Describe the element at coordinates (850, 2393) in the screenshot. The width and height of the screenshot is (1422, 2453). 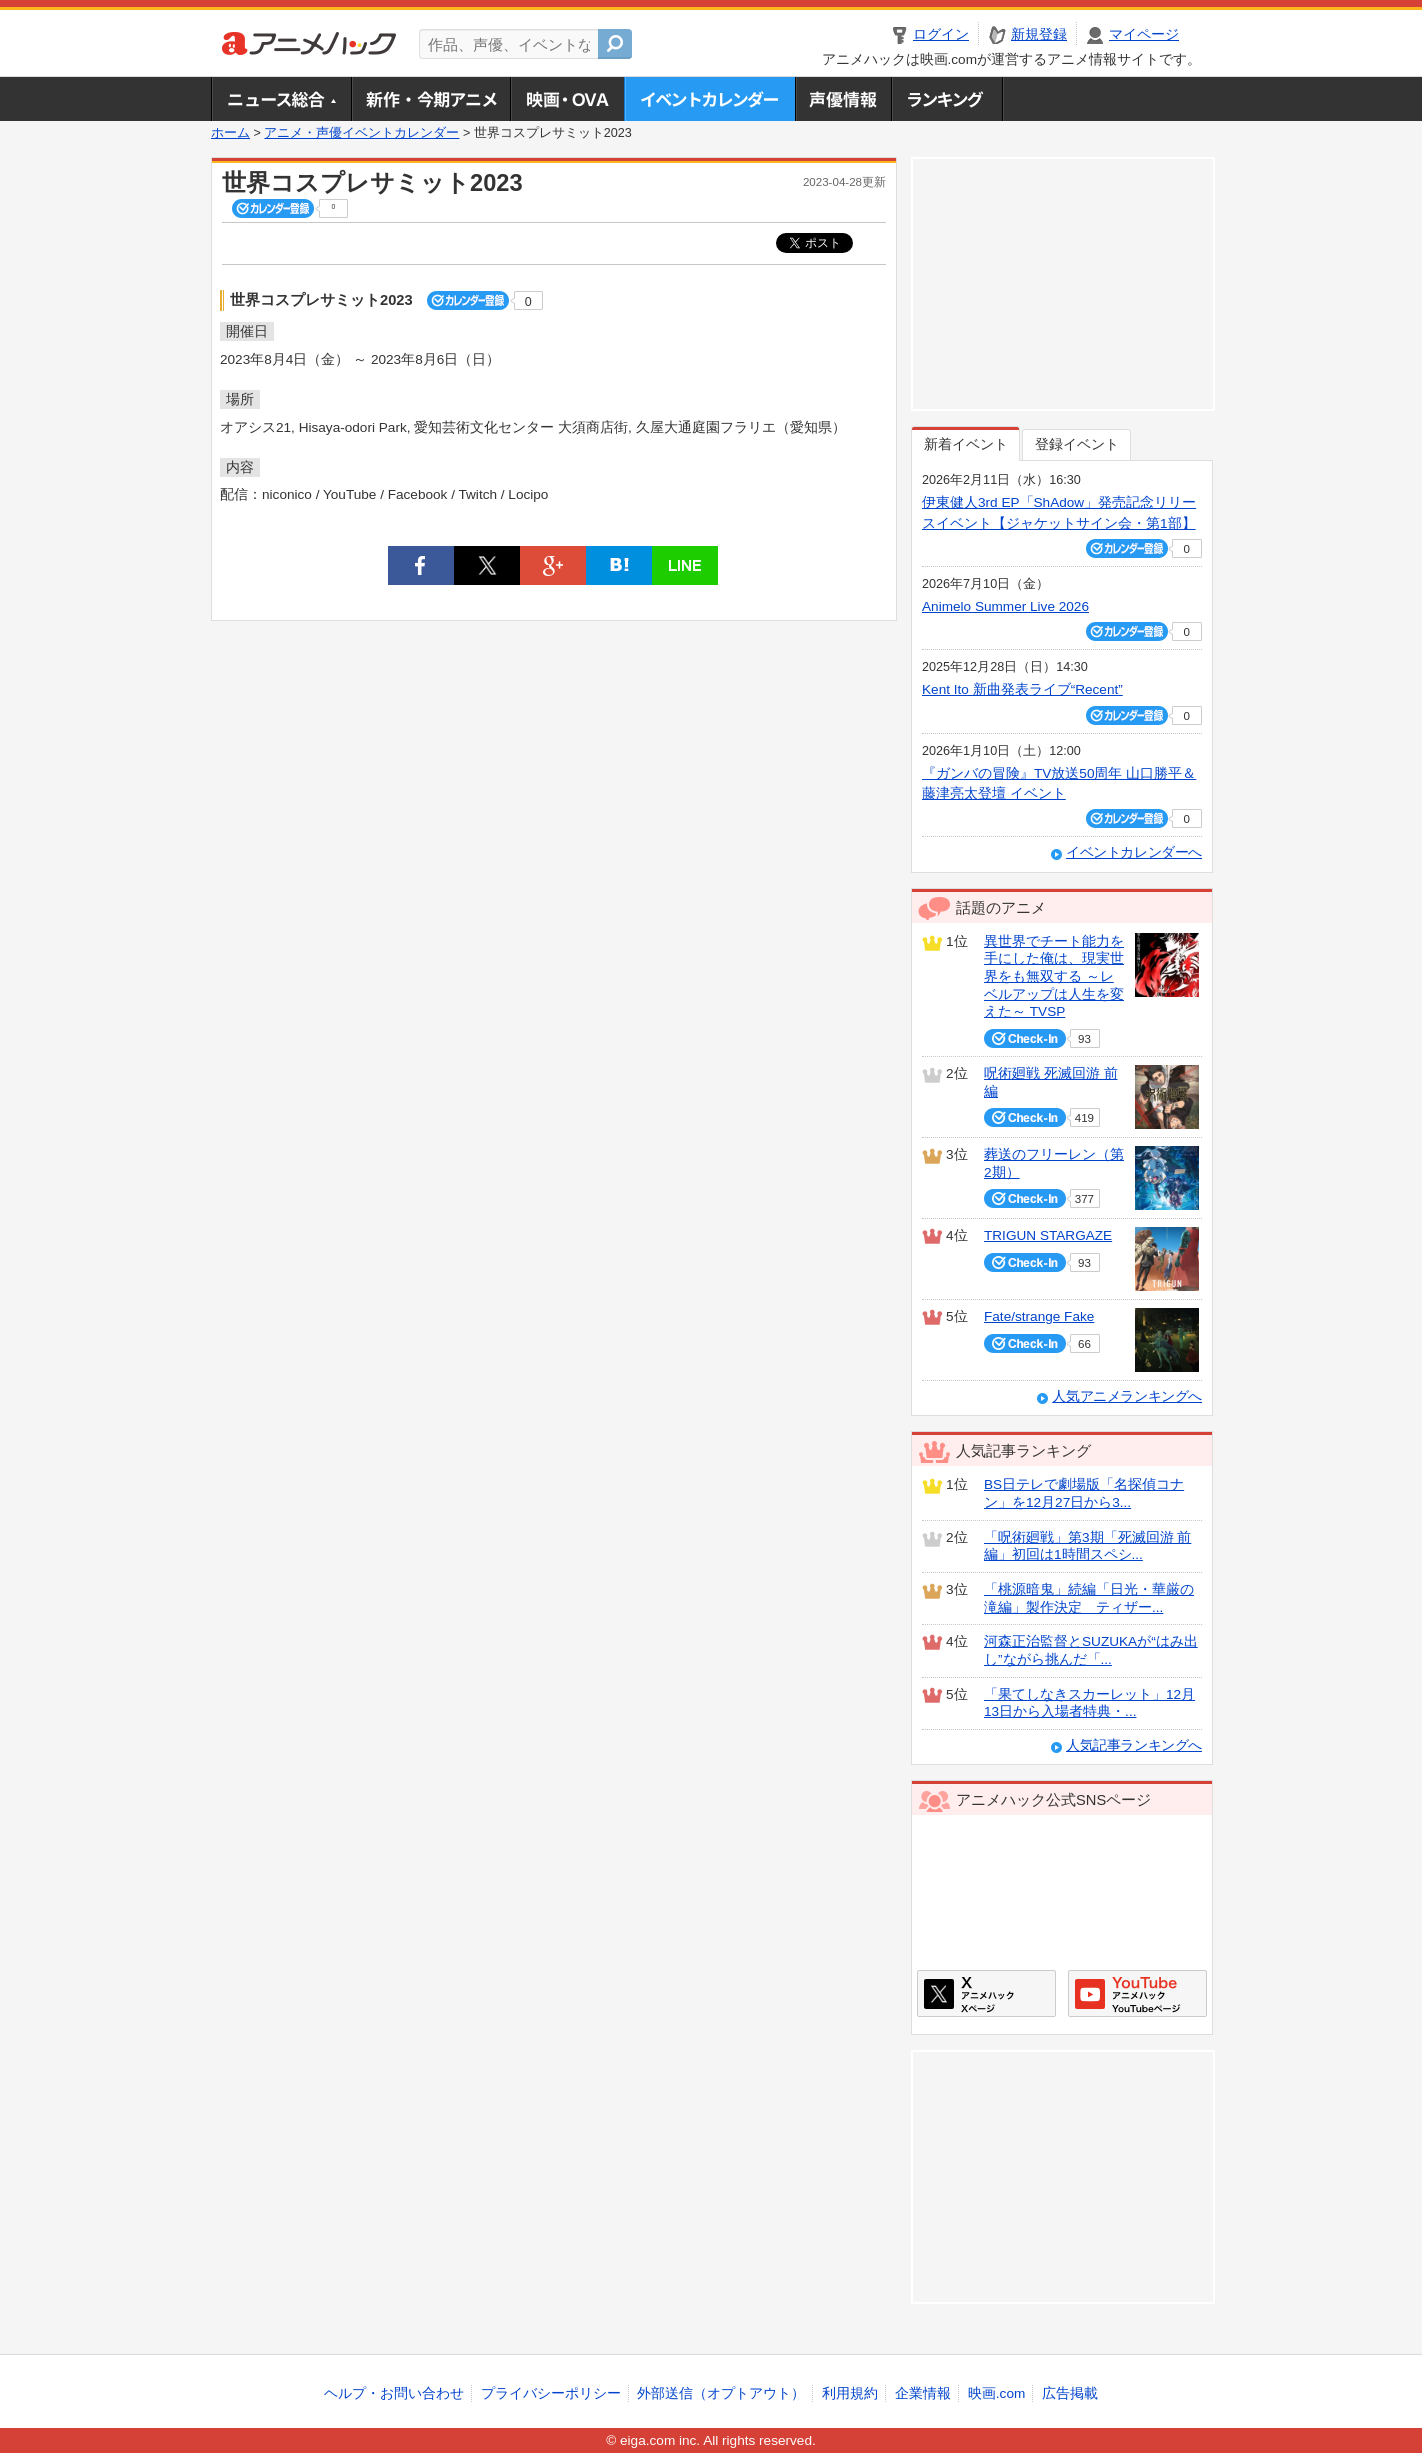
I see `利用規約` at that location.